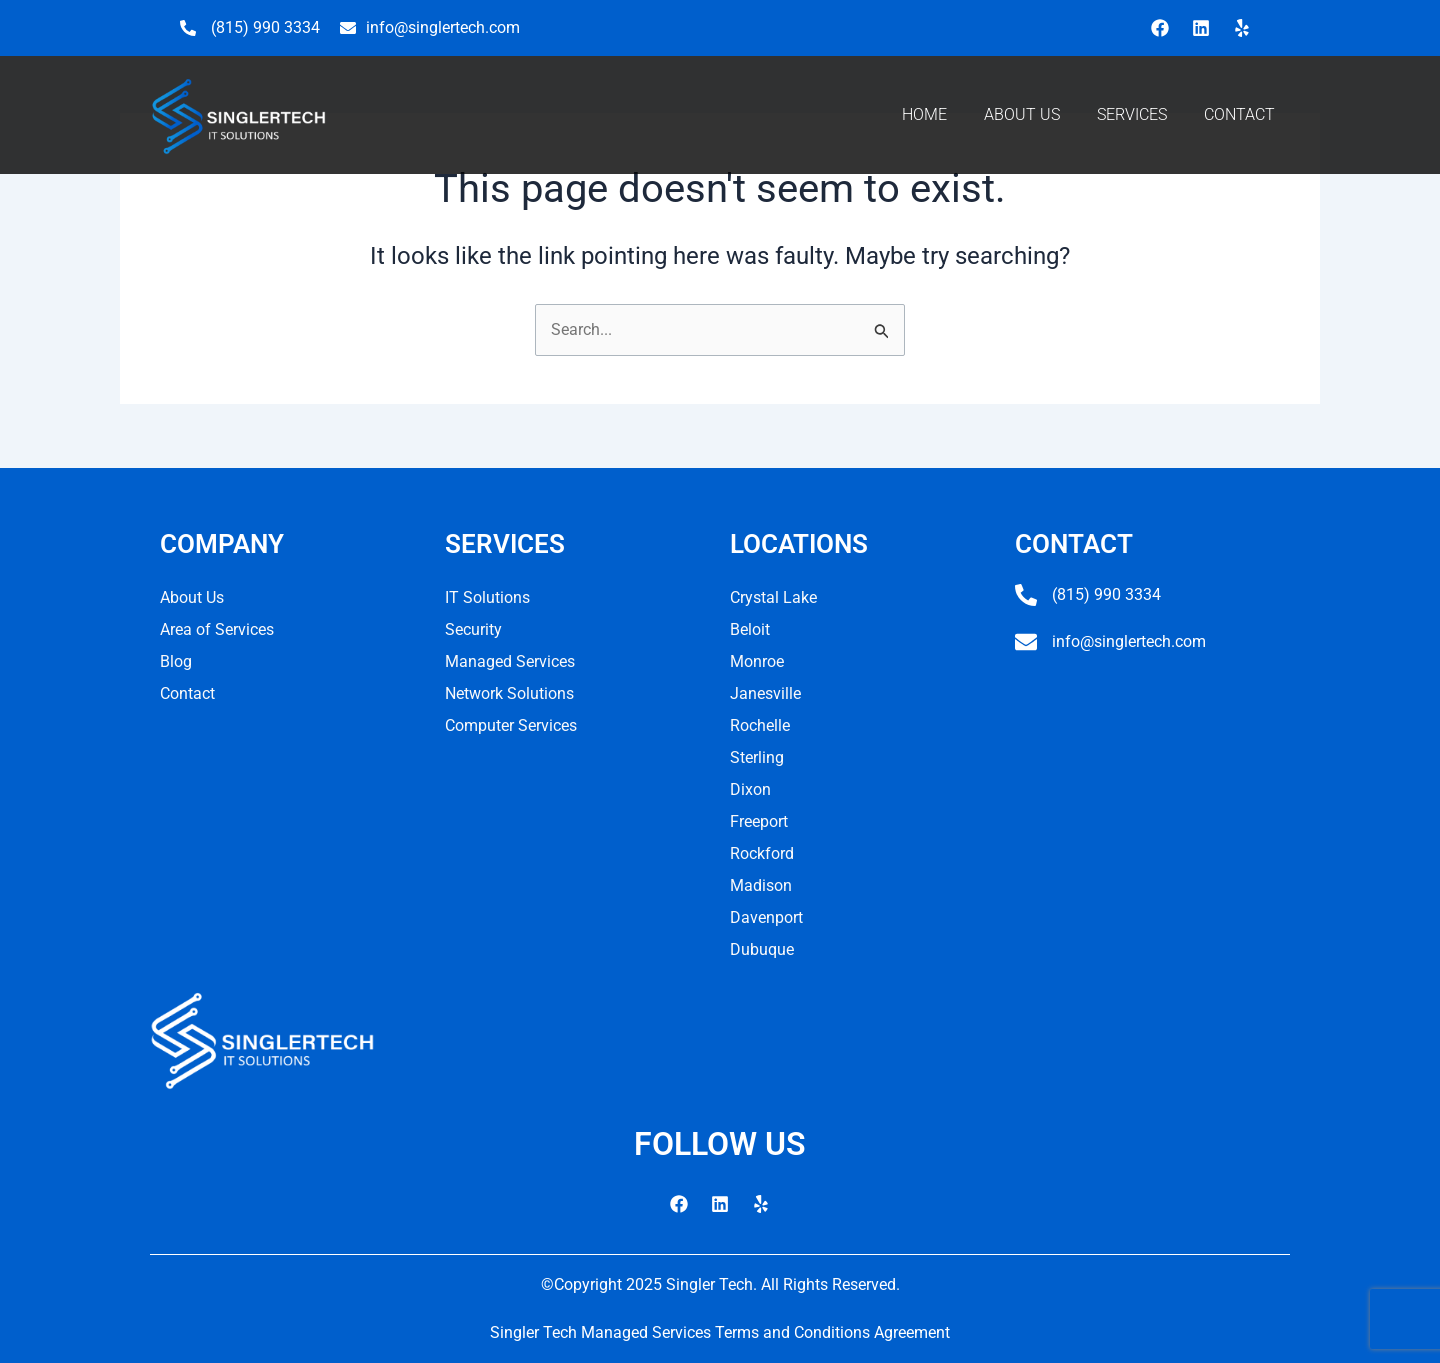 The image size is (1440, 1363). What do you see at coordinates (750, 789) in the screenshot?
I see `Dixon` at bounding box center [750, 789].